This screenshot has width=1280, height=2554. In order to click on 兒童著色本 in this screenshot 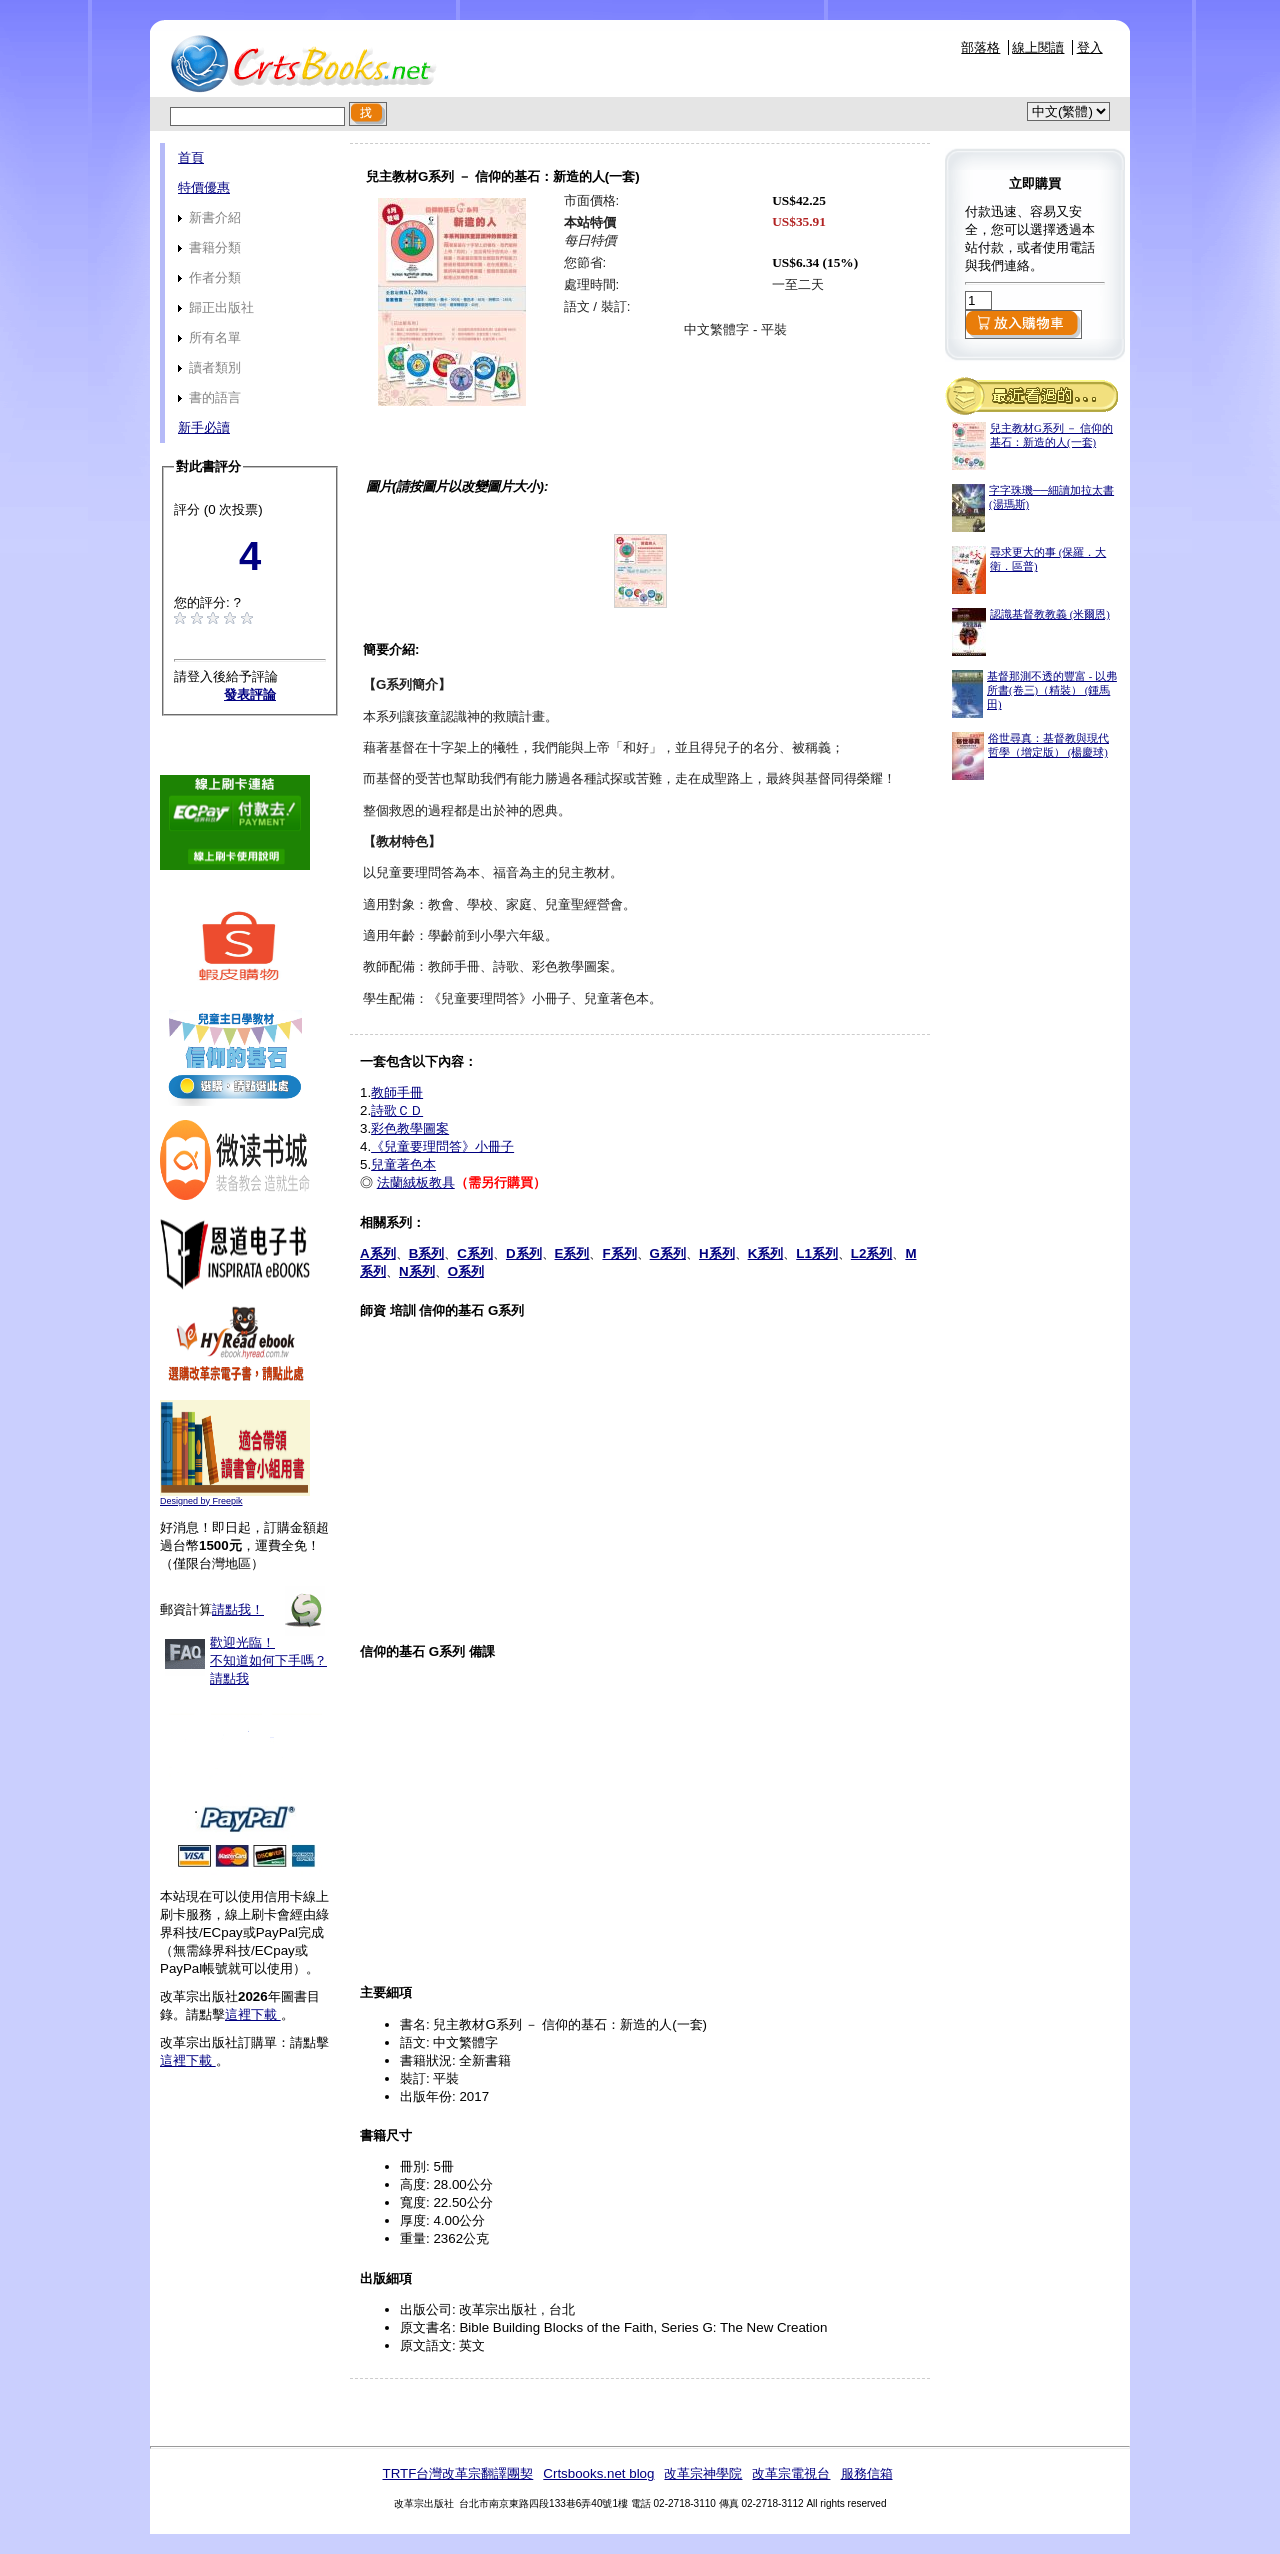, I will do `click(403, 1164)`.